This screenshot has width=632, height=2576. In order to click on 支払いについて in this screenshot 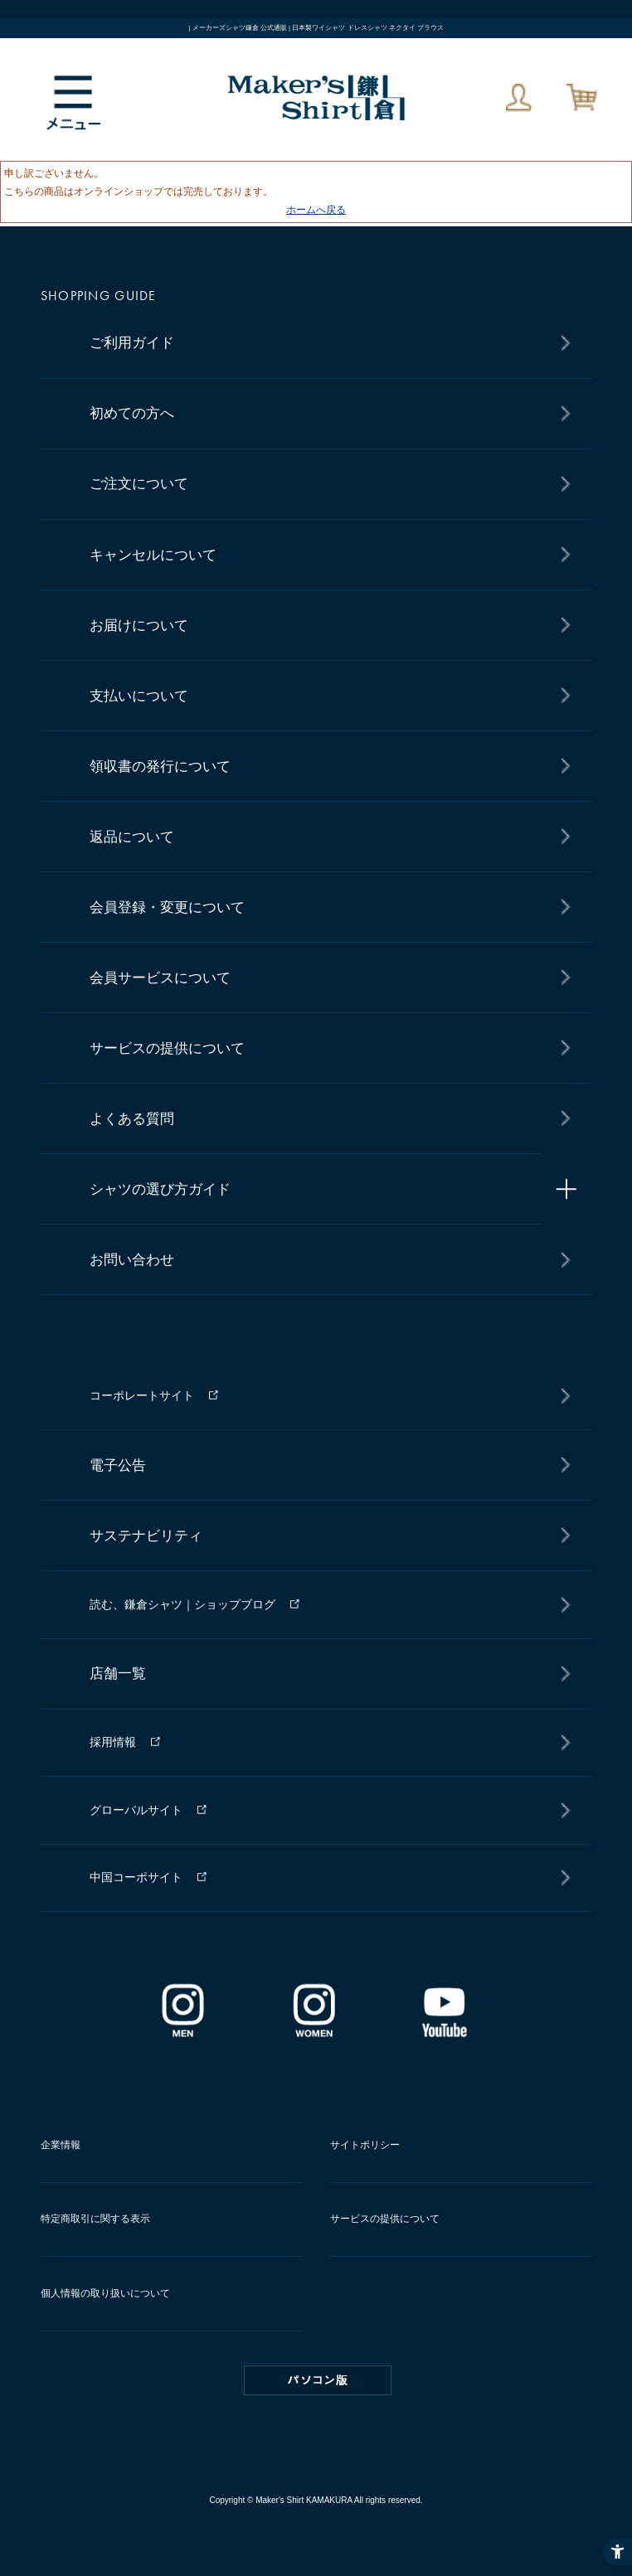, I will do `click(139, 696)`.